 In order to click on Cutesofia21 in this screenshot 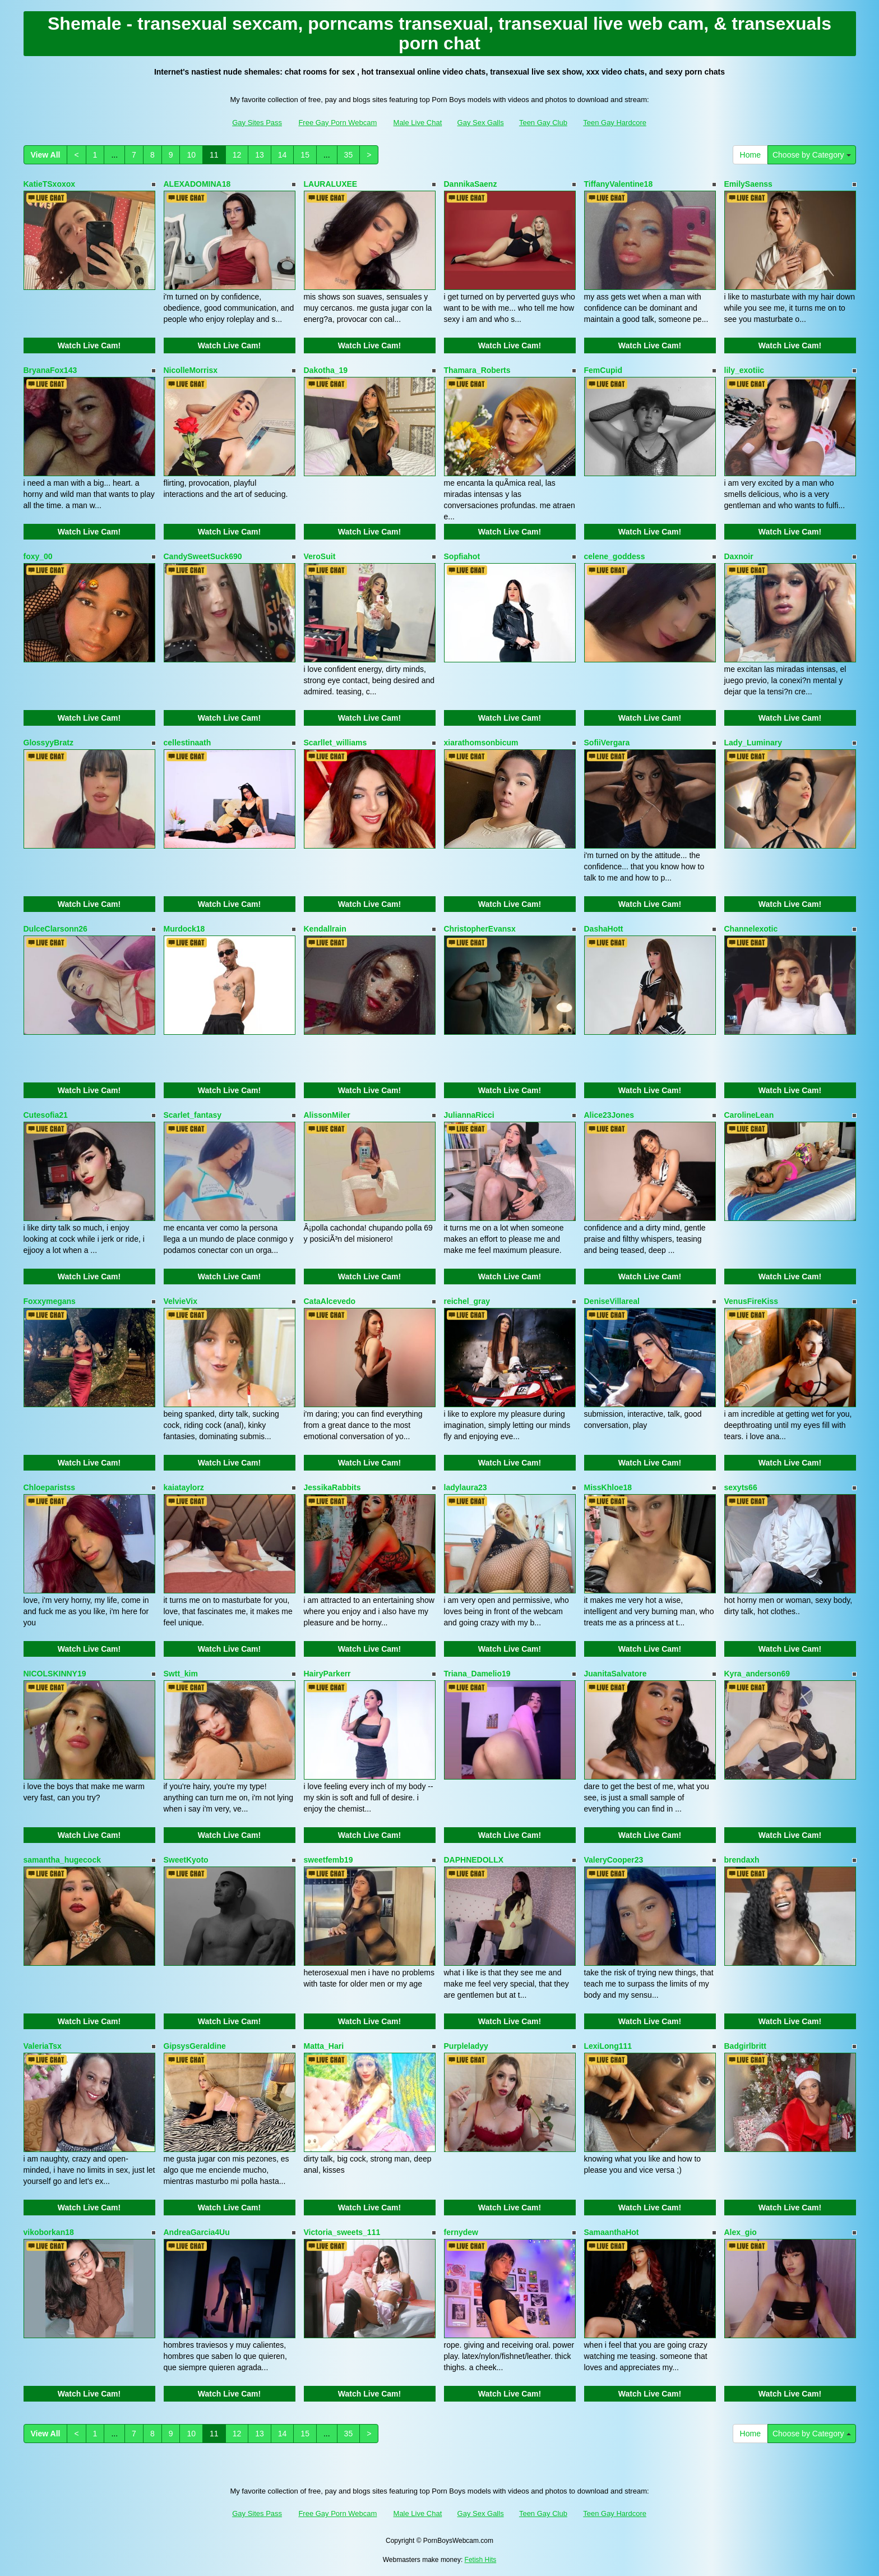, I will do `click(46, 1114)`.